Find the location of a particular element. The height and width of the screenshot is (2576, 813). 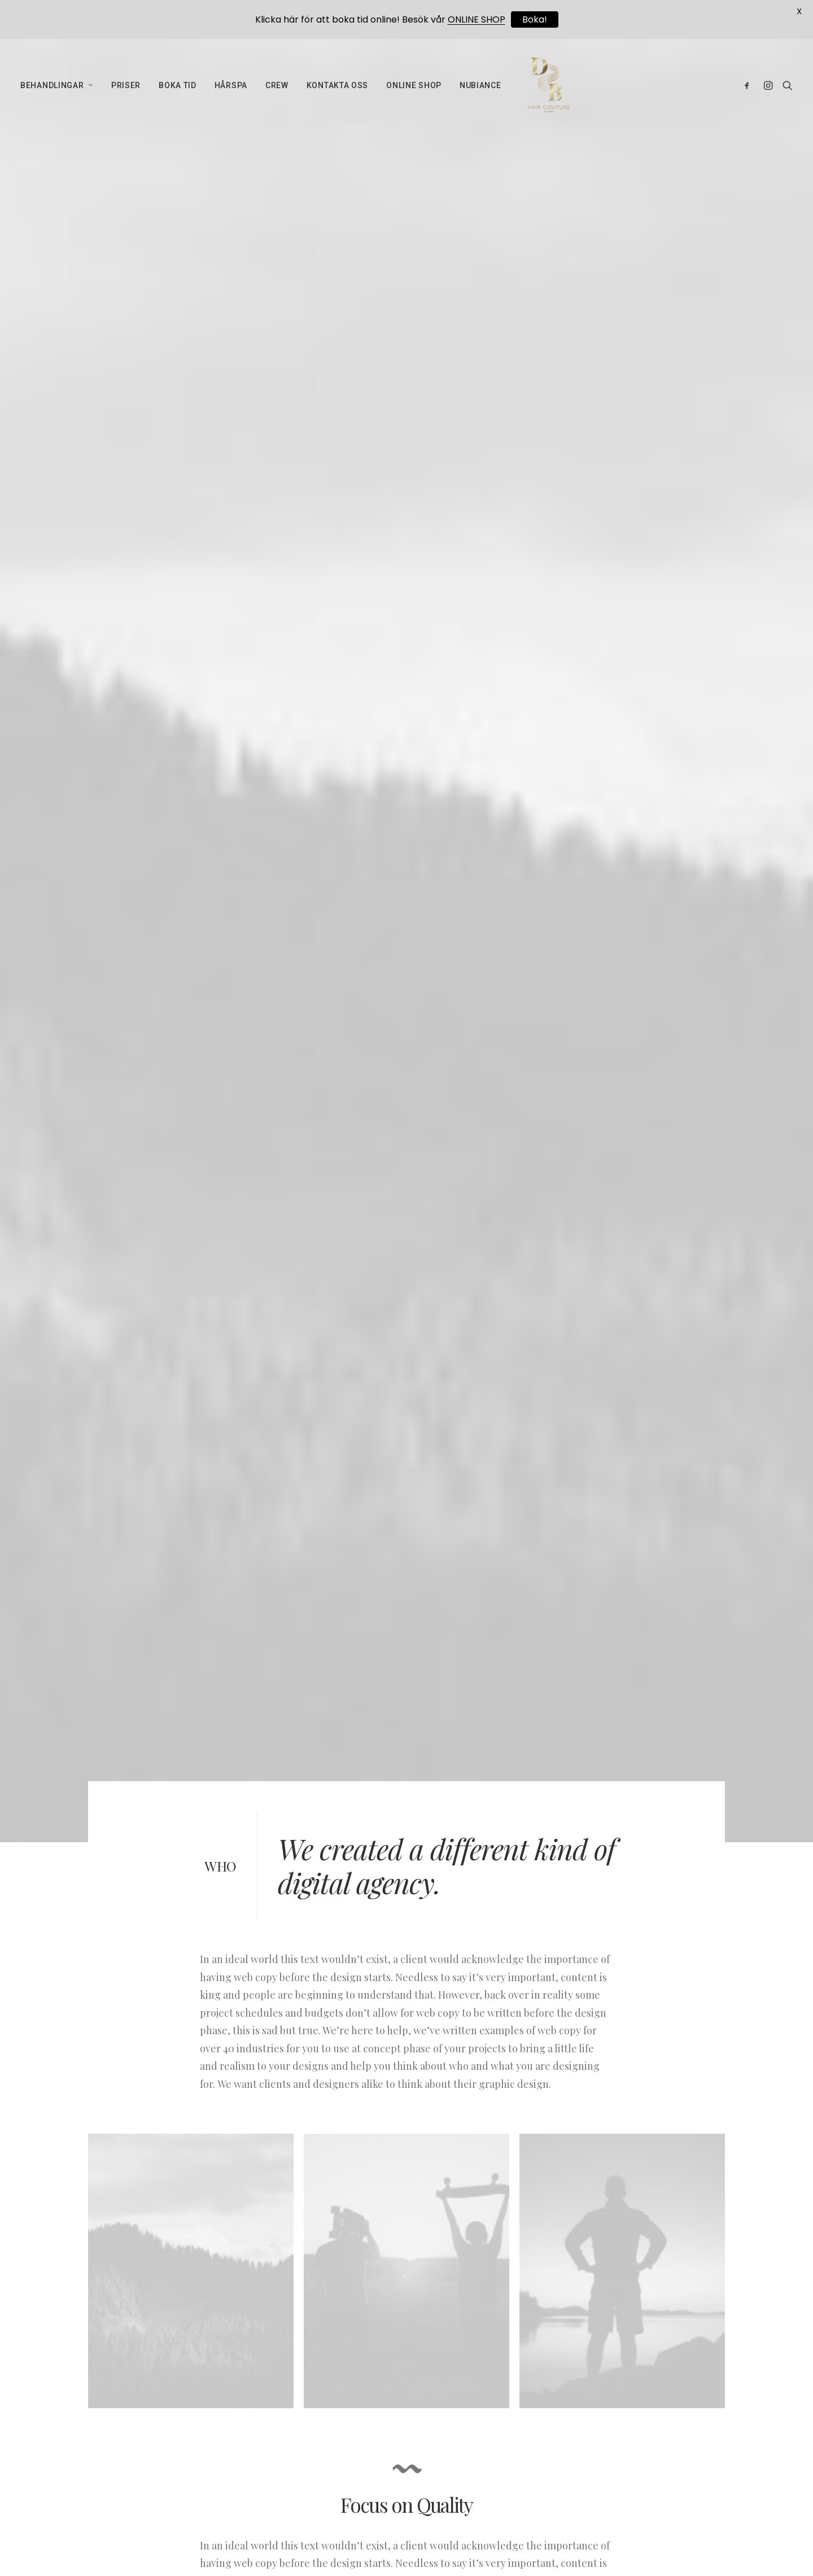

KONTAKTA OSS is located at coordinates (337, 90).